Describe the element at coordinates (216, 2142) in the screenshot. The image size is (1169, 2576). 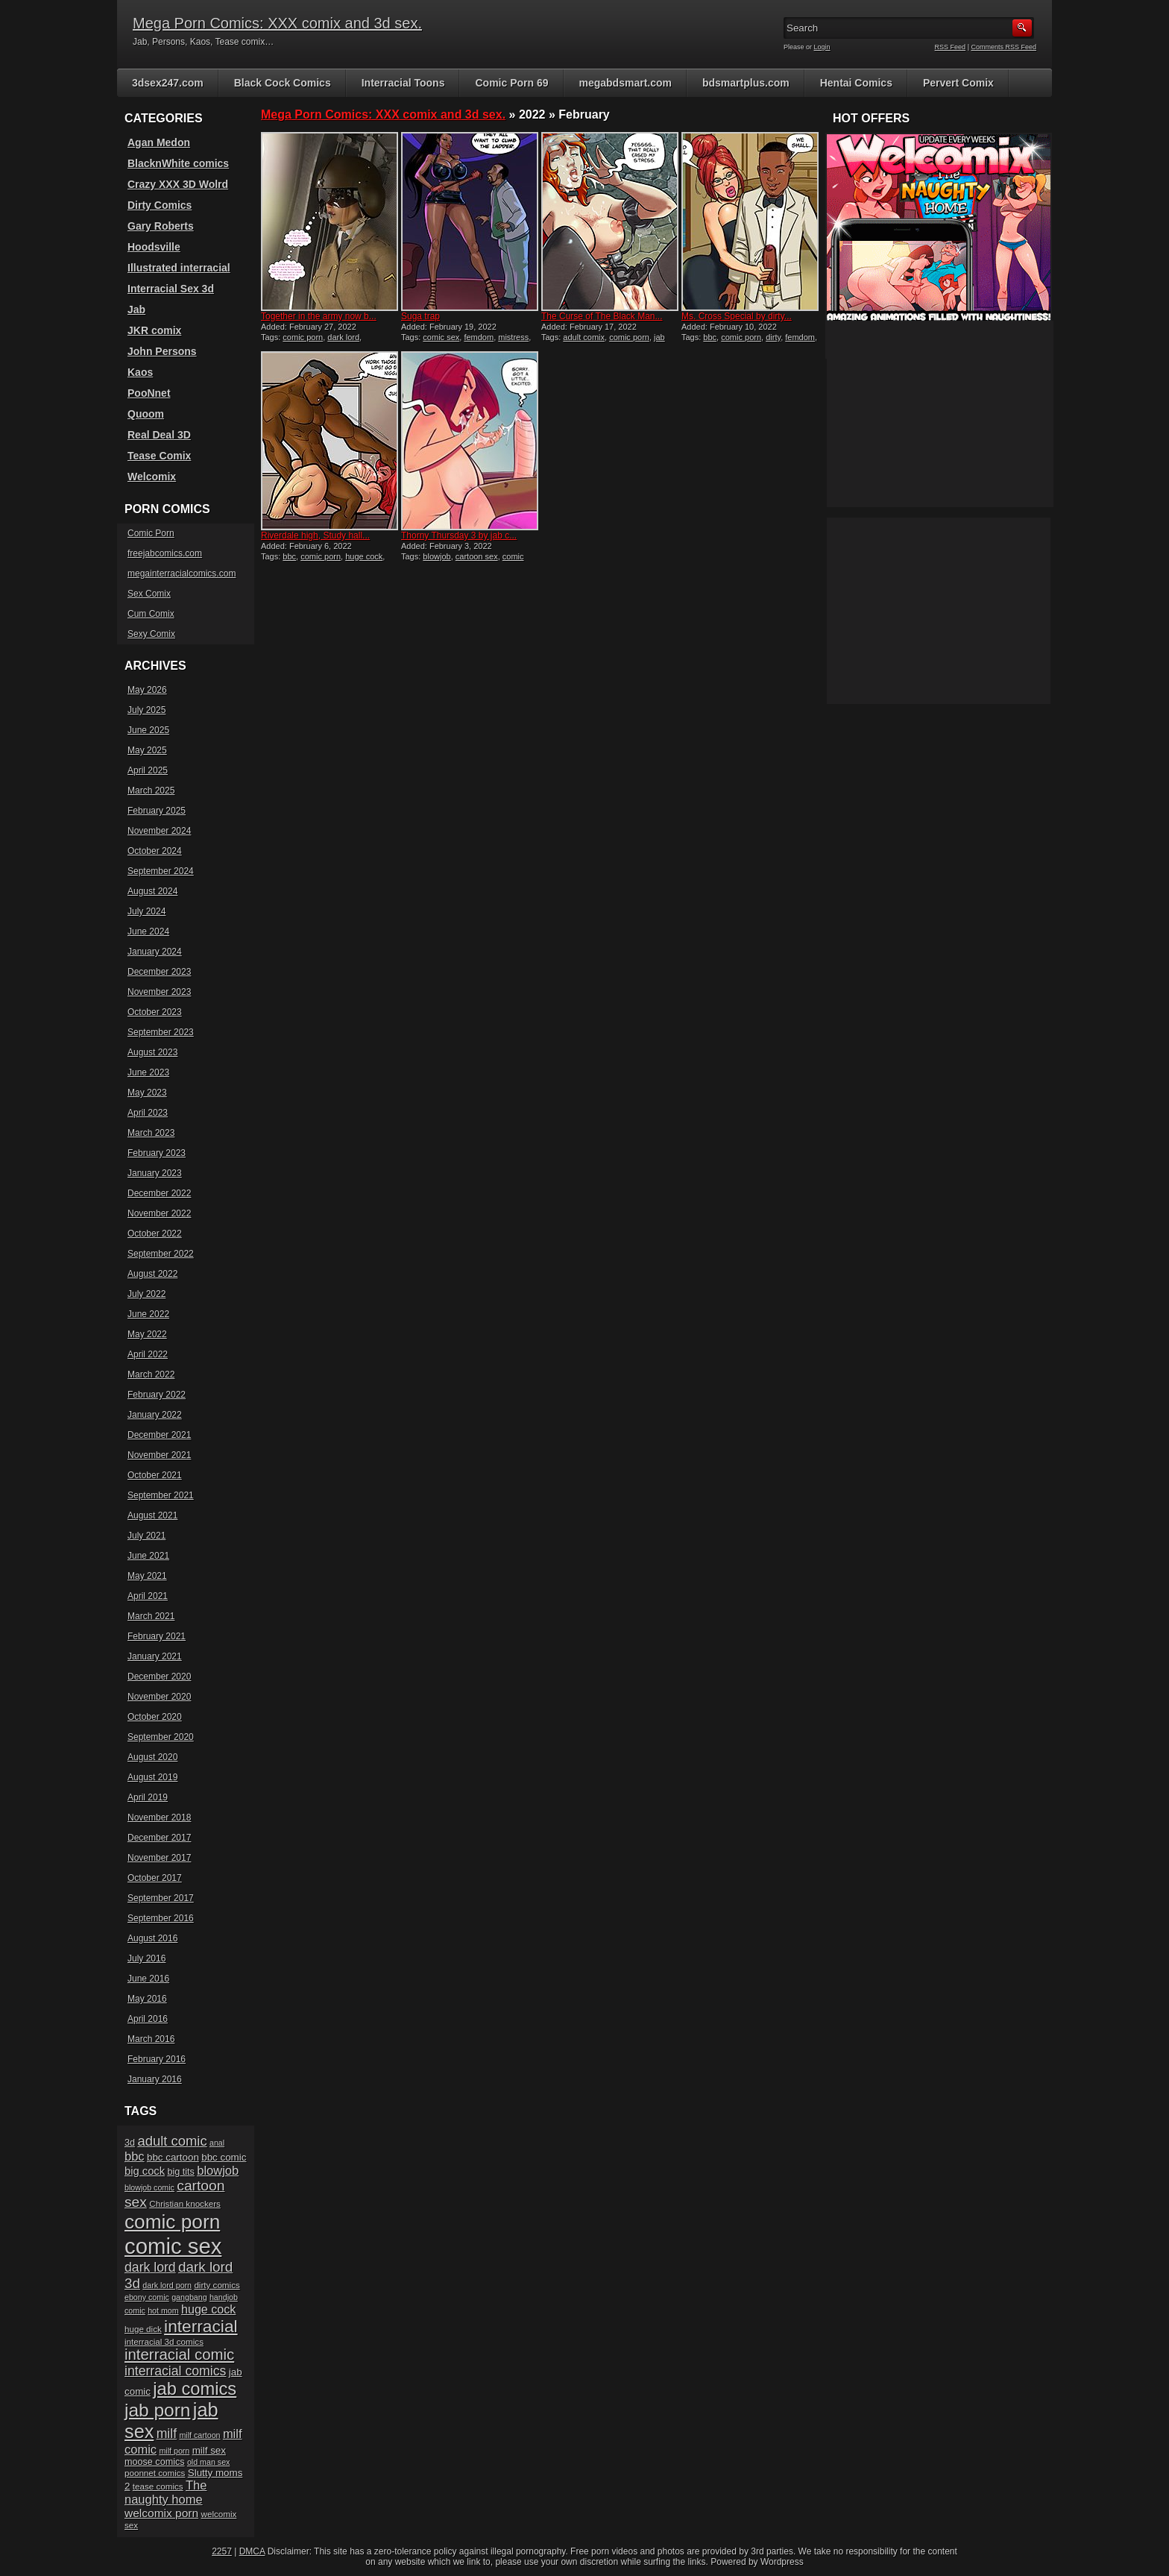
I see `anal` at that location.